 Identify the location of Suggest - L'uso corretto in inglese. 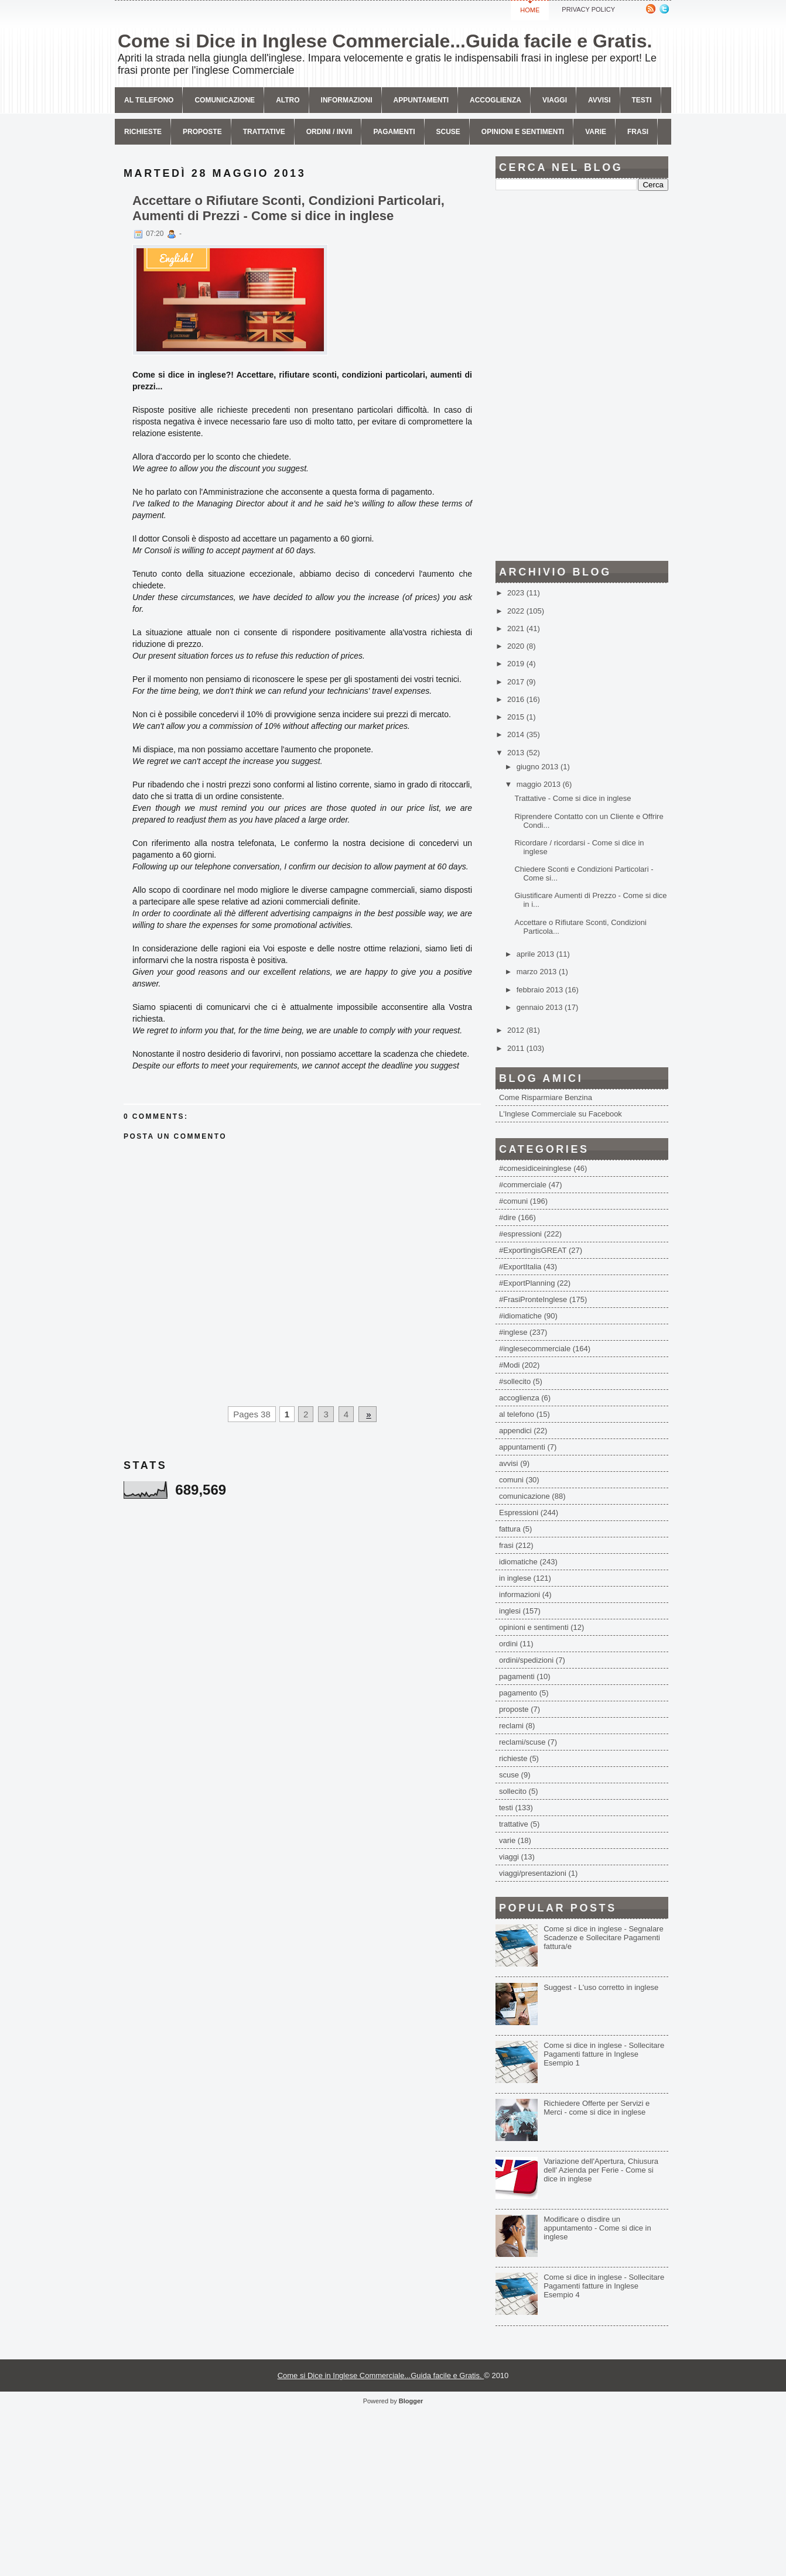
(601, 1987).